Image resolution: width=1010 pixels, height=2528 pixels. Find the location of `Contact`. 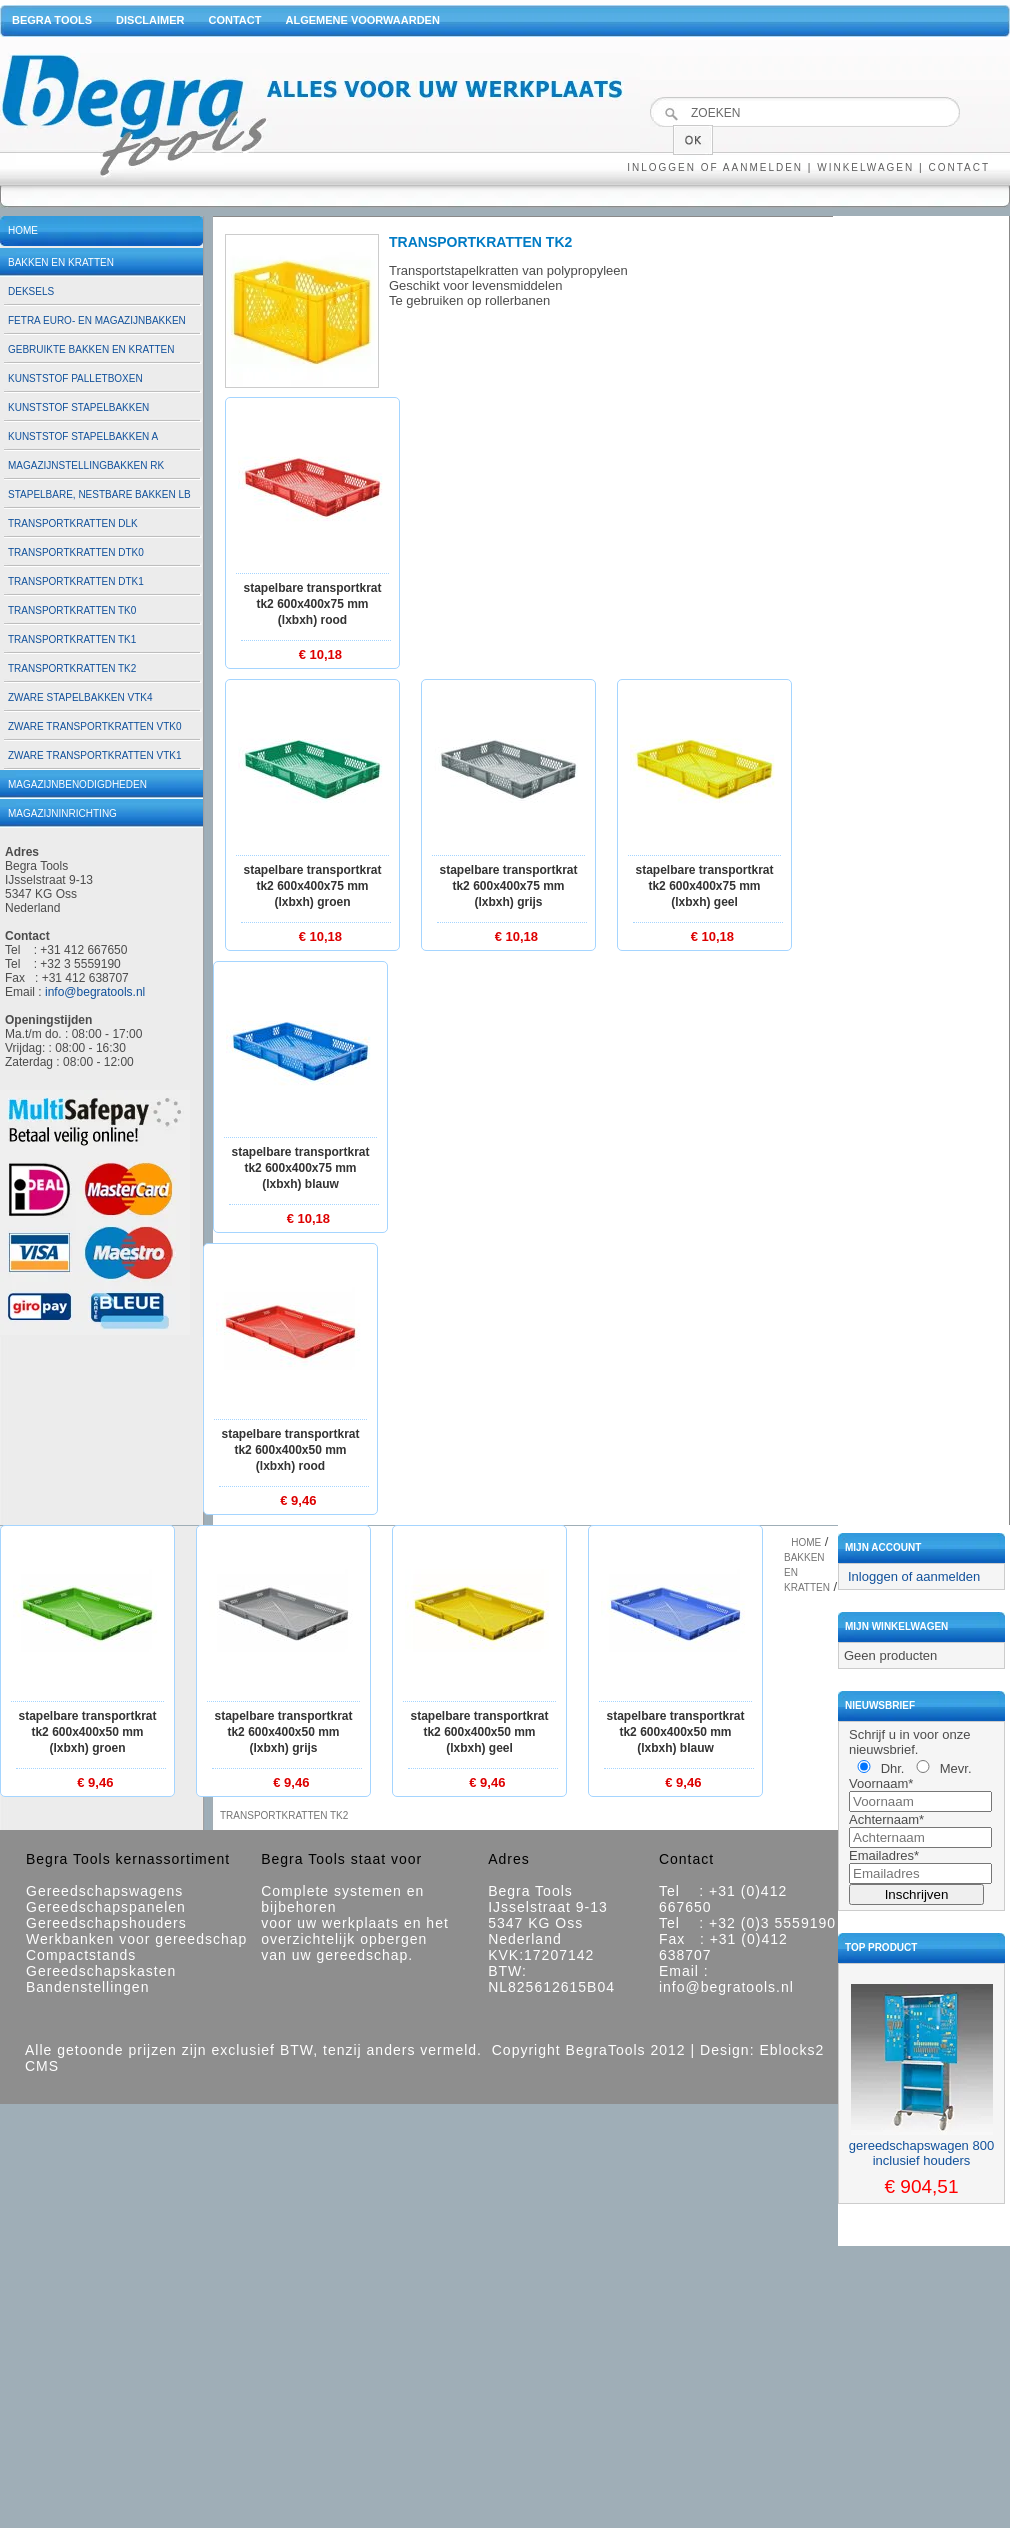

Contact is located at coordinates (235, 20).